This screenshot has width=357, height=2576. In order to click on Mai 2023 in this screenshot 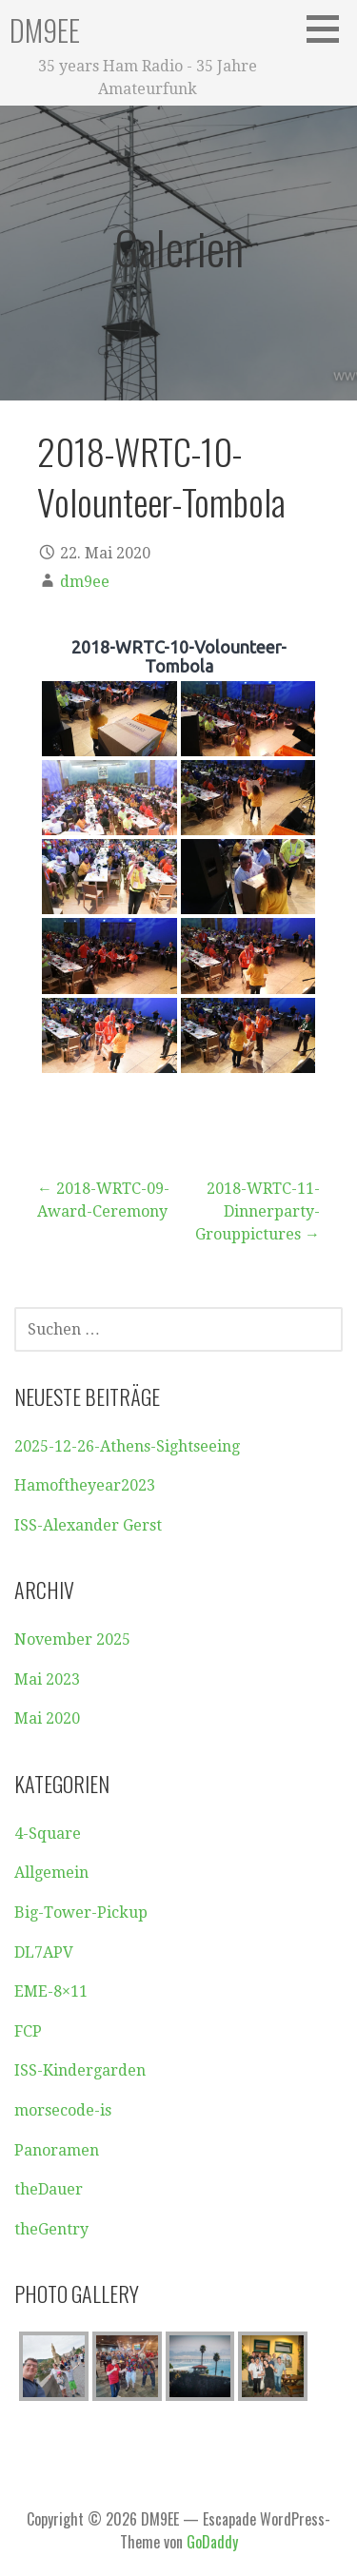, I will do `click(47, 1679)`.